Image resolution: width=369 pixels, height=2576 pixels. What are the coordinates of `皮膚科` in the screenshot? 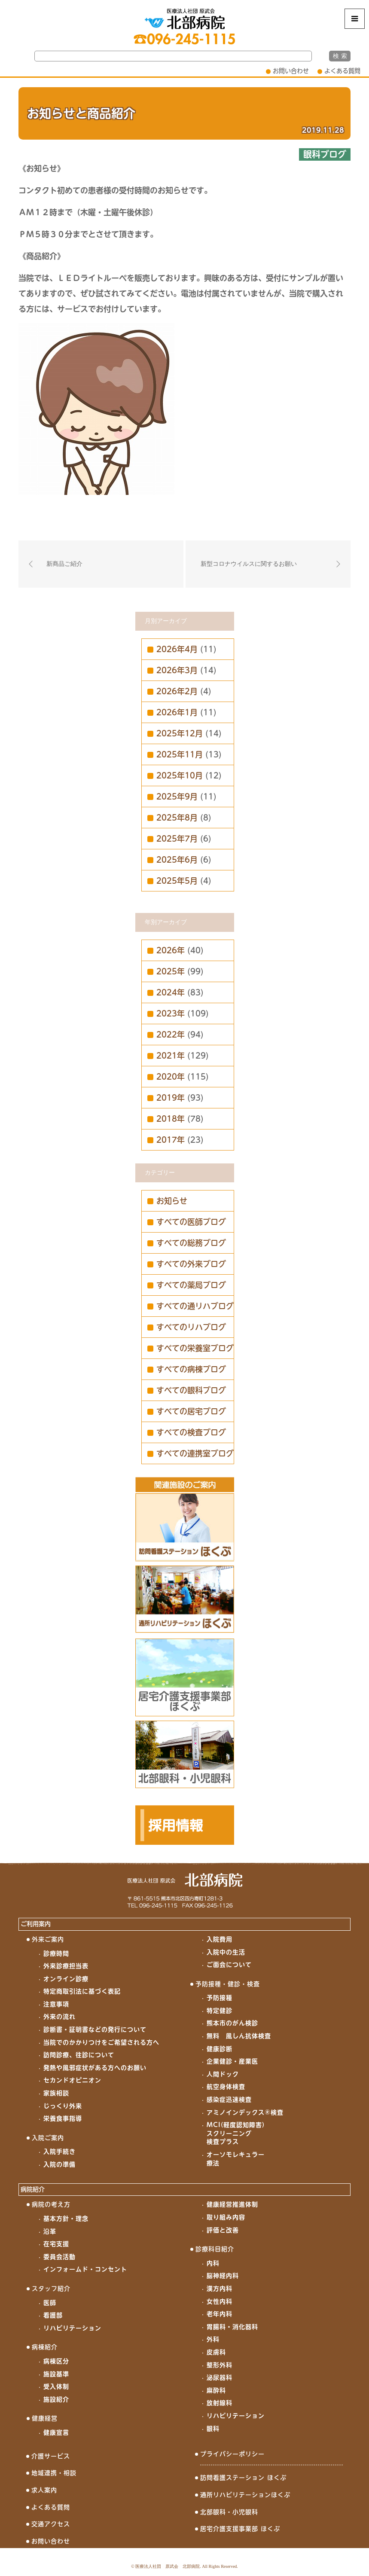 It's located at (216, 2352).